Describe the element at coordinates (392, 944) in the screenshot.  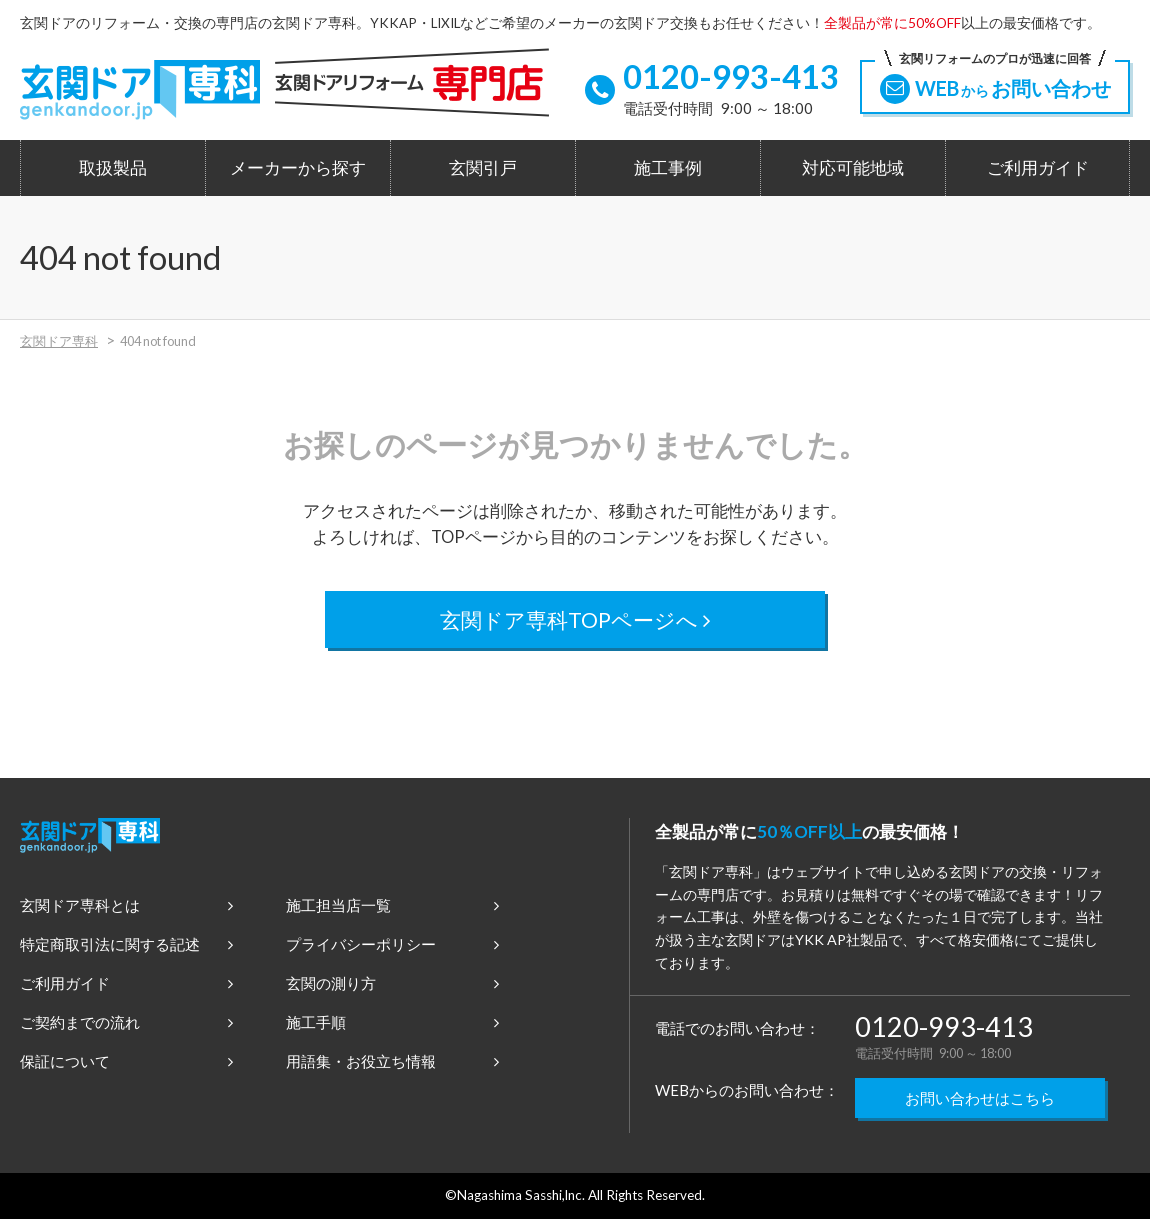
I see `プライバシーポリシー` at that location.